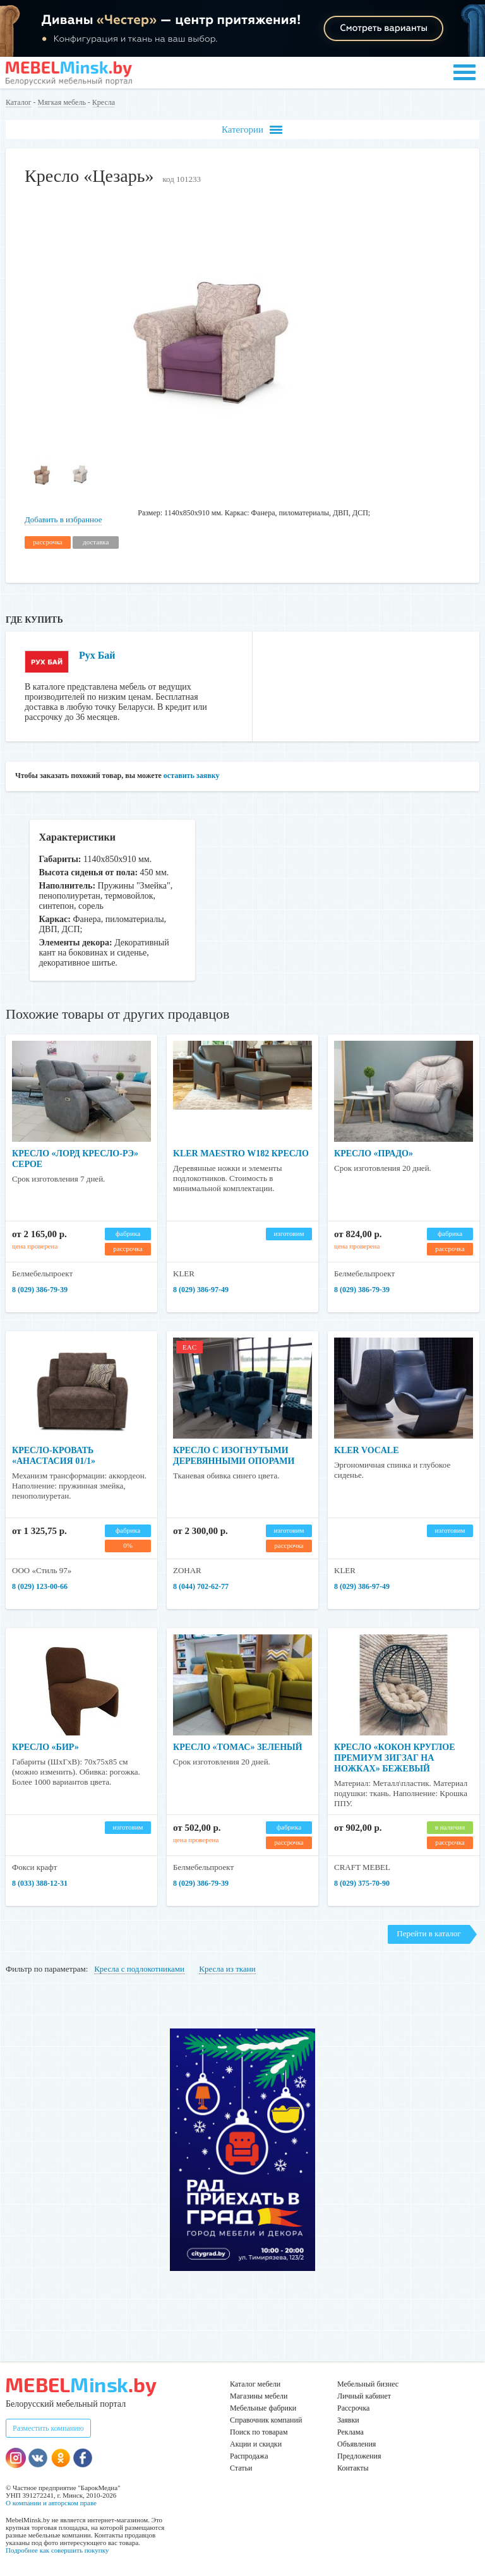 This screenshot has height=2576, width=485. Describe the element at coordinates (139, 1969) in the screenshot. I see `Кресла с подлокотниками` at that location.